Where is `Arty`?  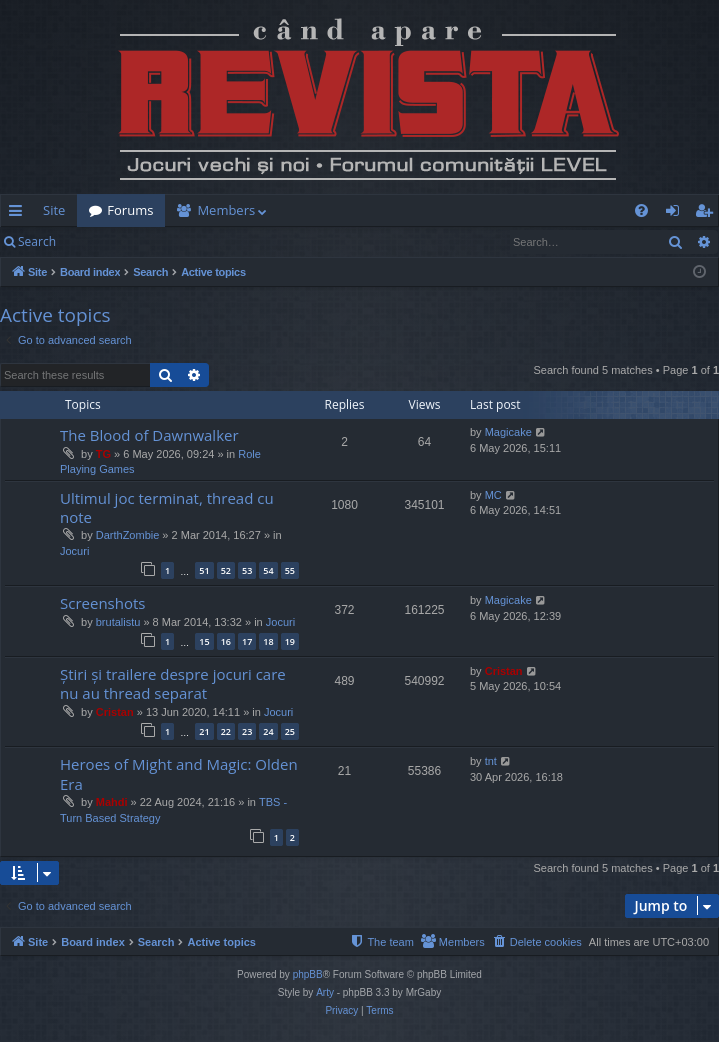 Arty is located at coordinates (325, 992).